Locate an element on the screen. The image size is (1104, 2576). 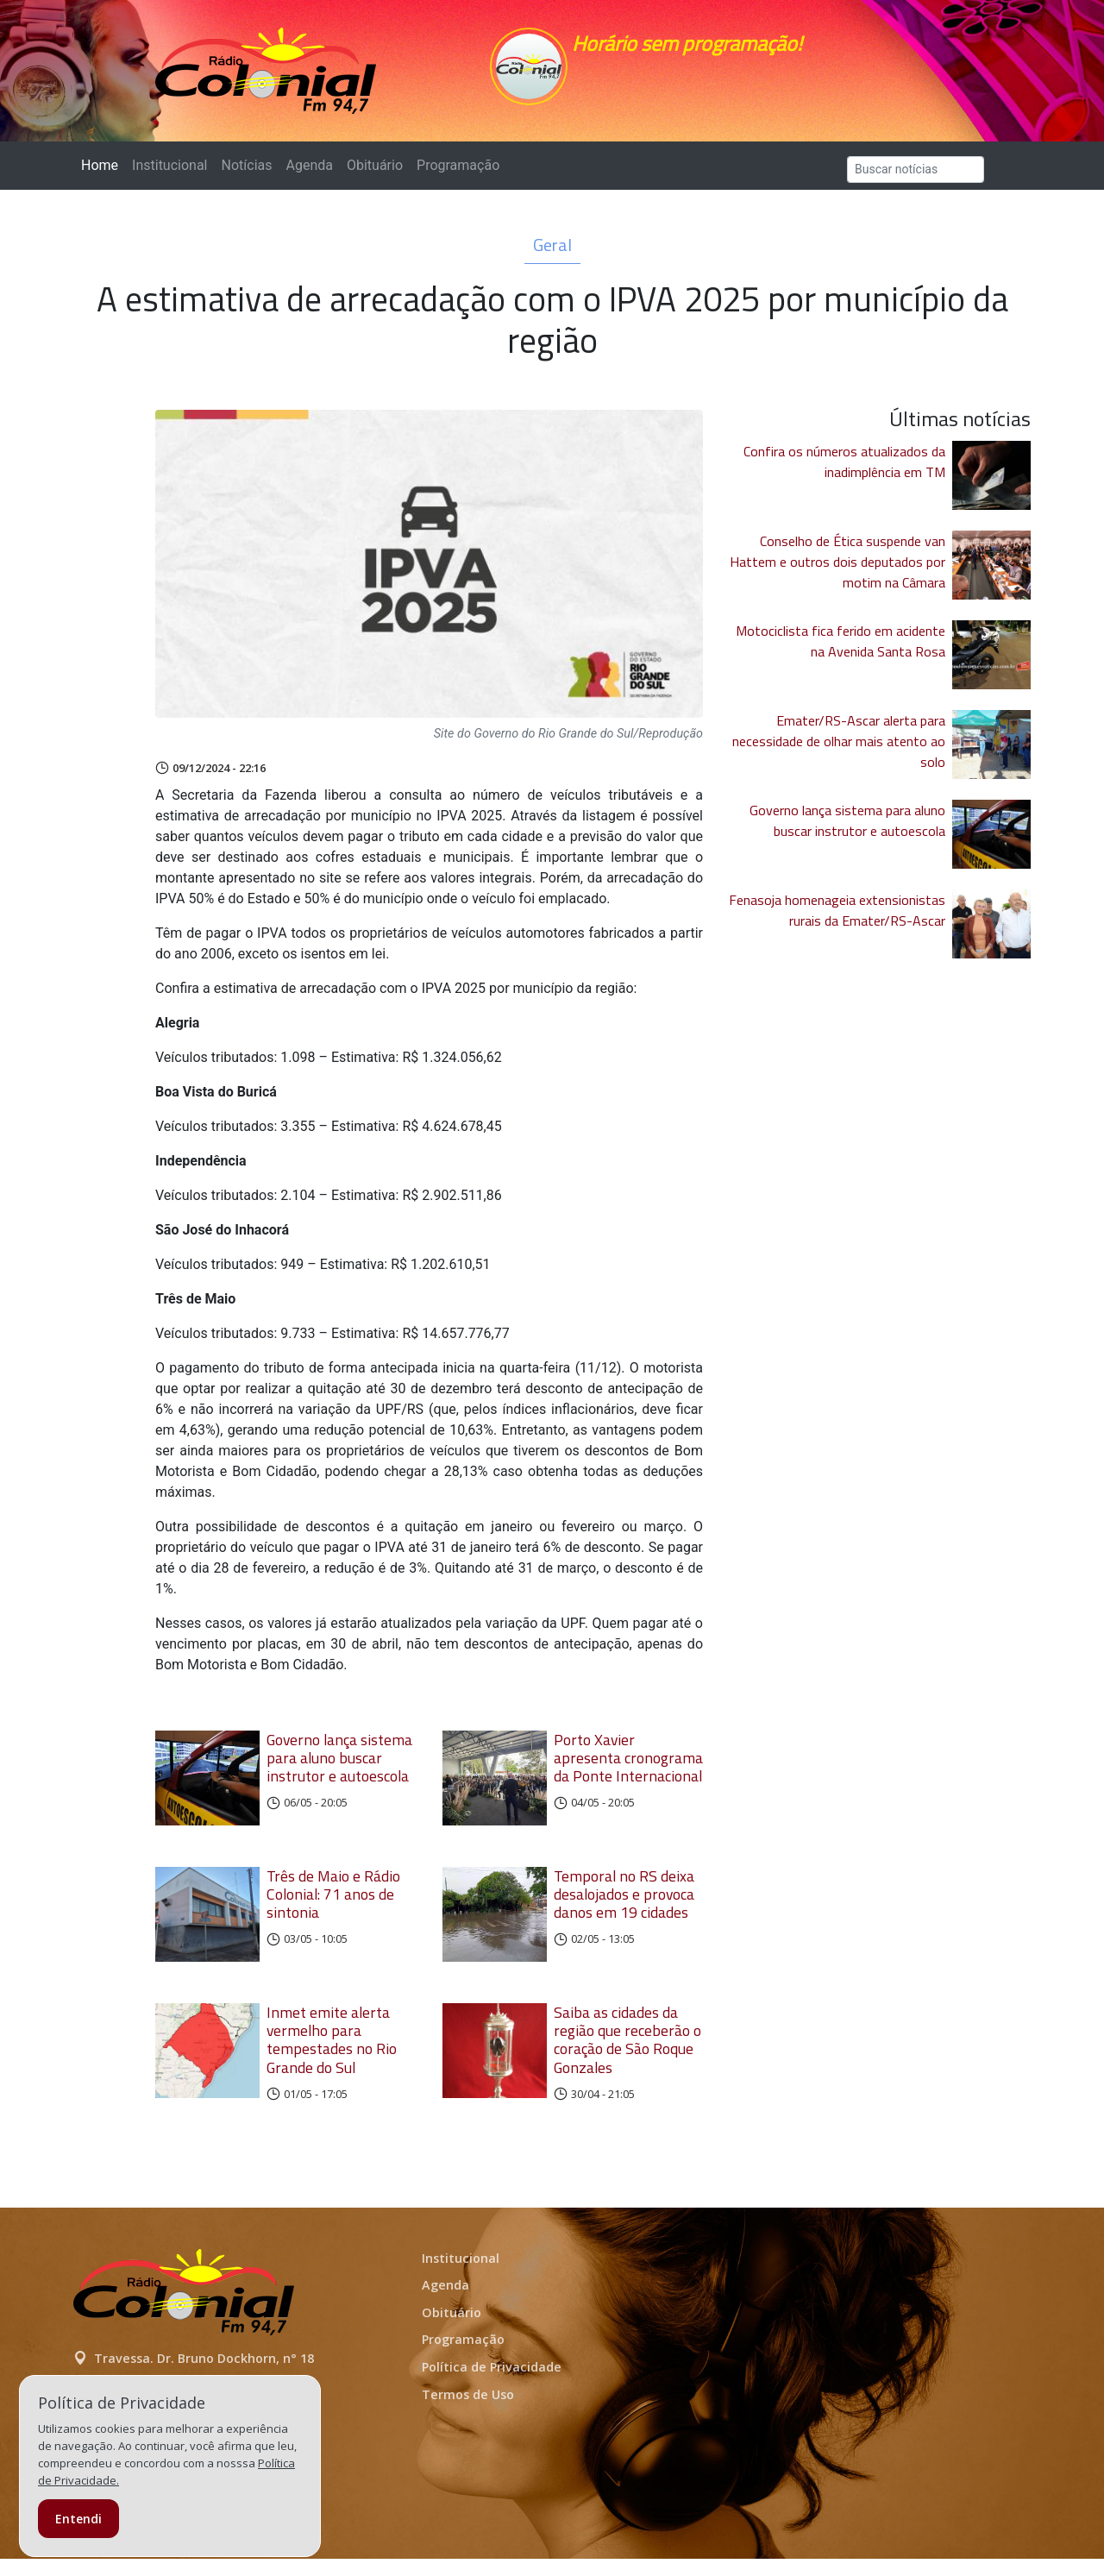
Notícias [button] is located at coordinates (247, 174).